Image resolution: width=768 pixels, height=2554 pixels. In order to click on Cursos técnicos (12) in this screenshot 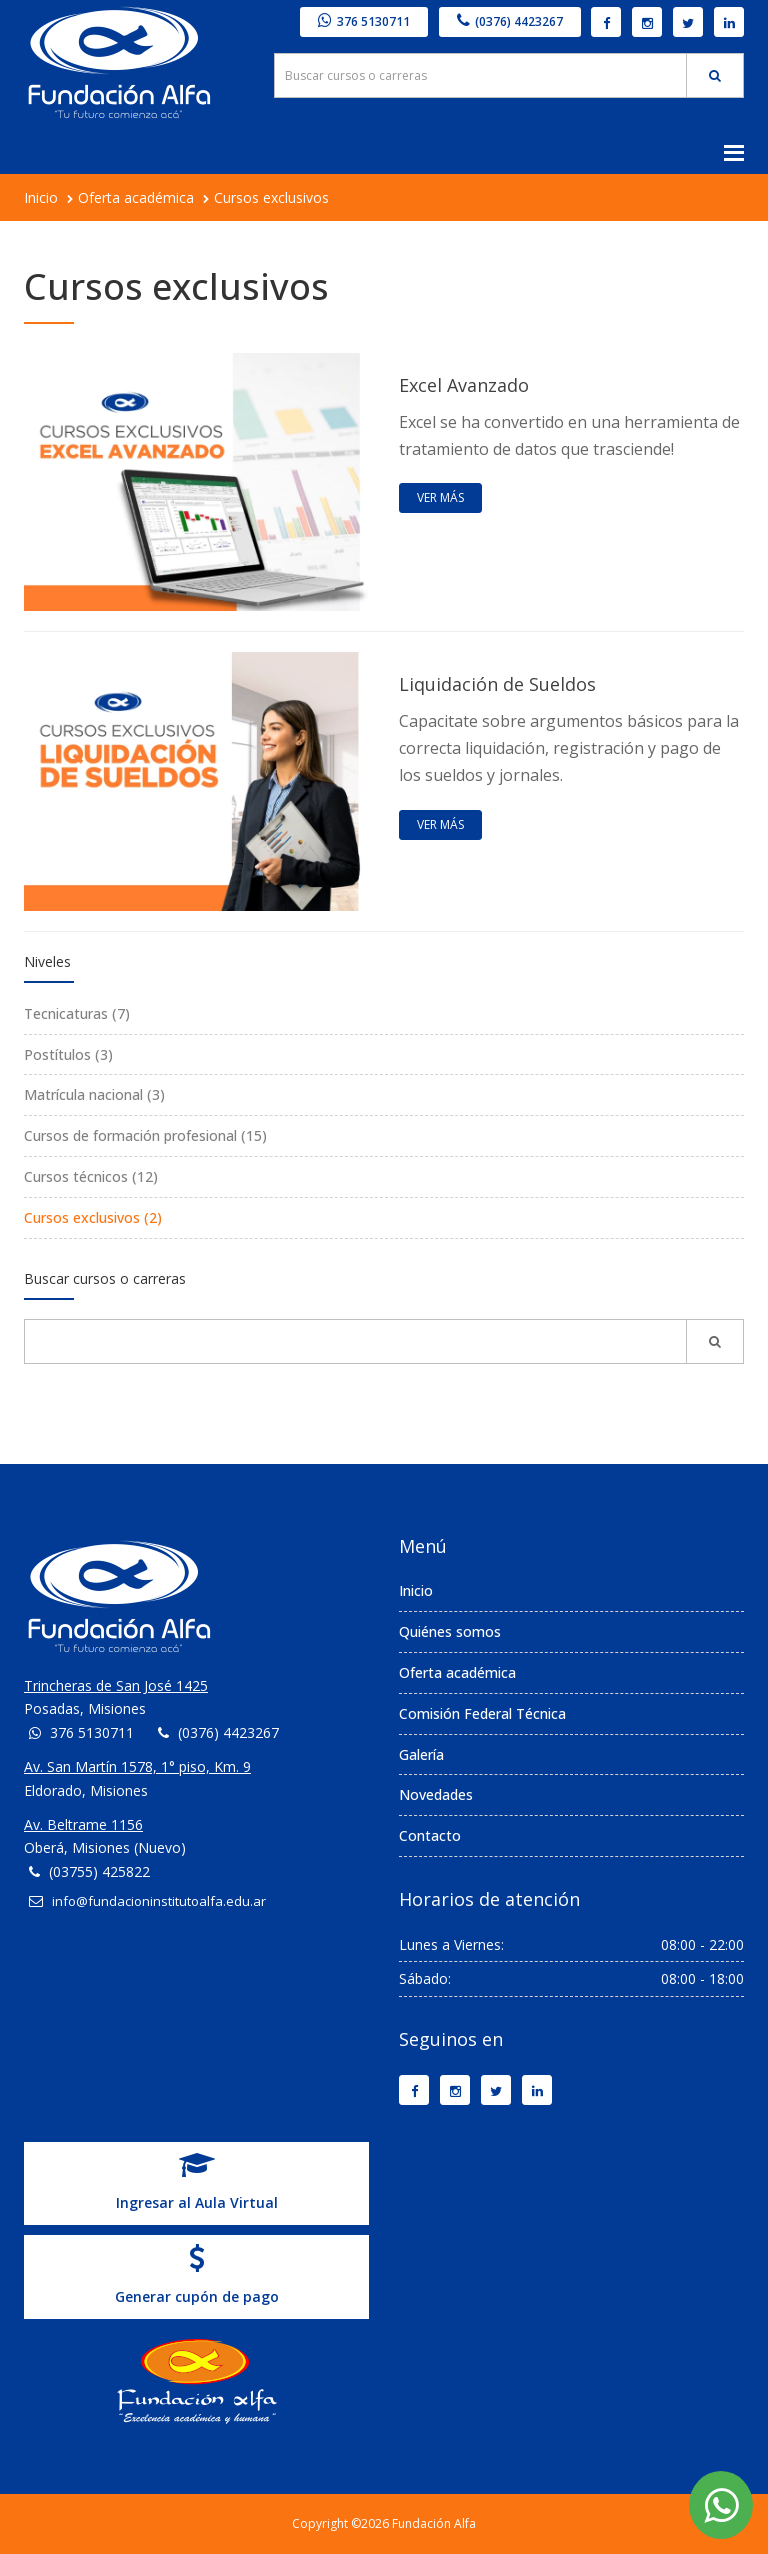, I will do `click(91, 1176)`.